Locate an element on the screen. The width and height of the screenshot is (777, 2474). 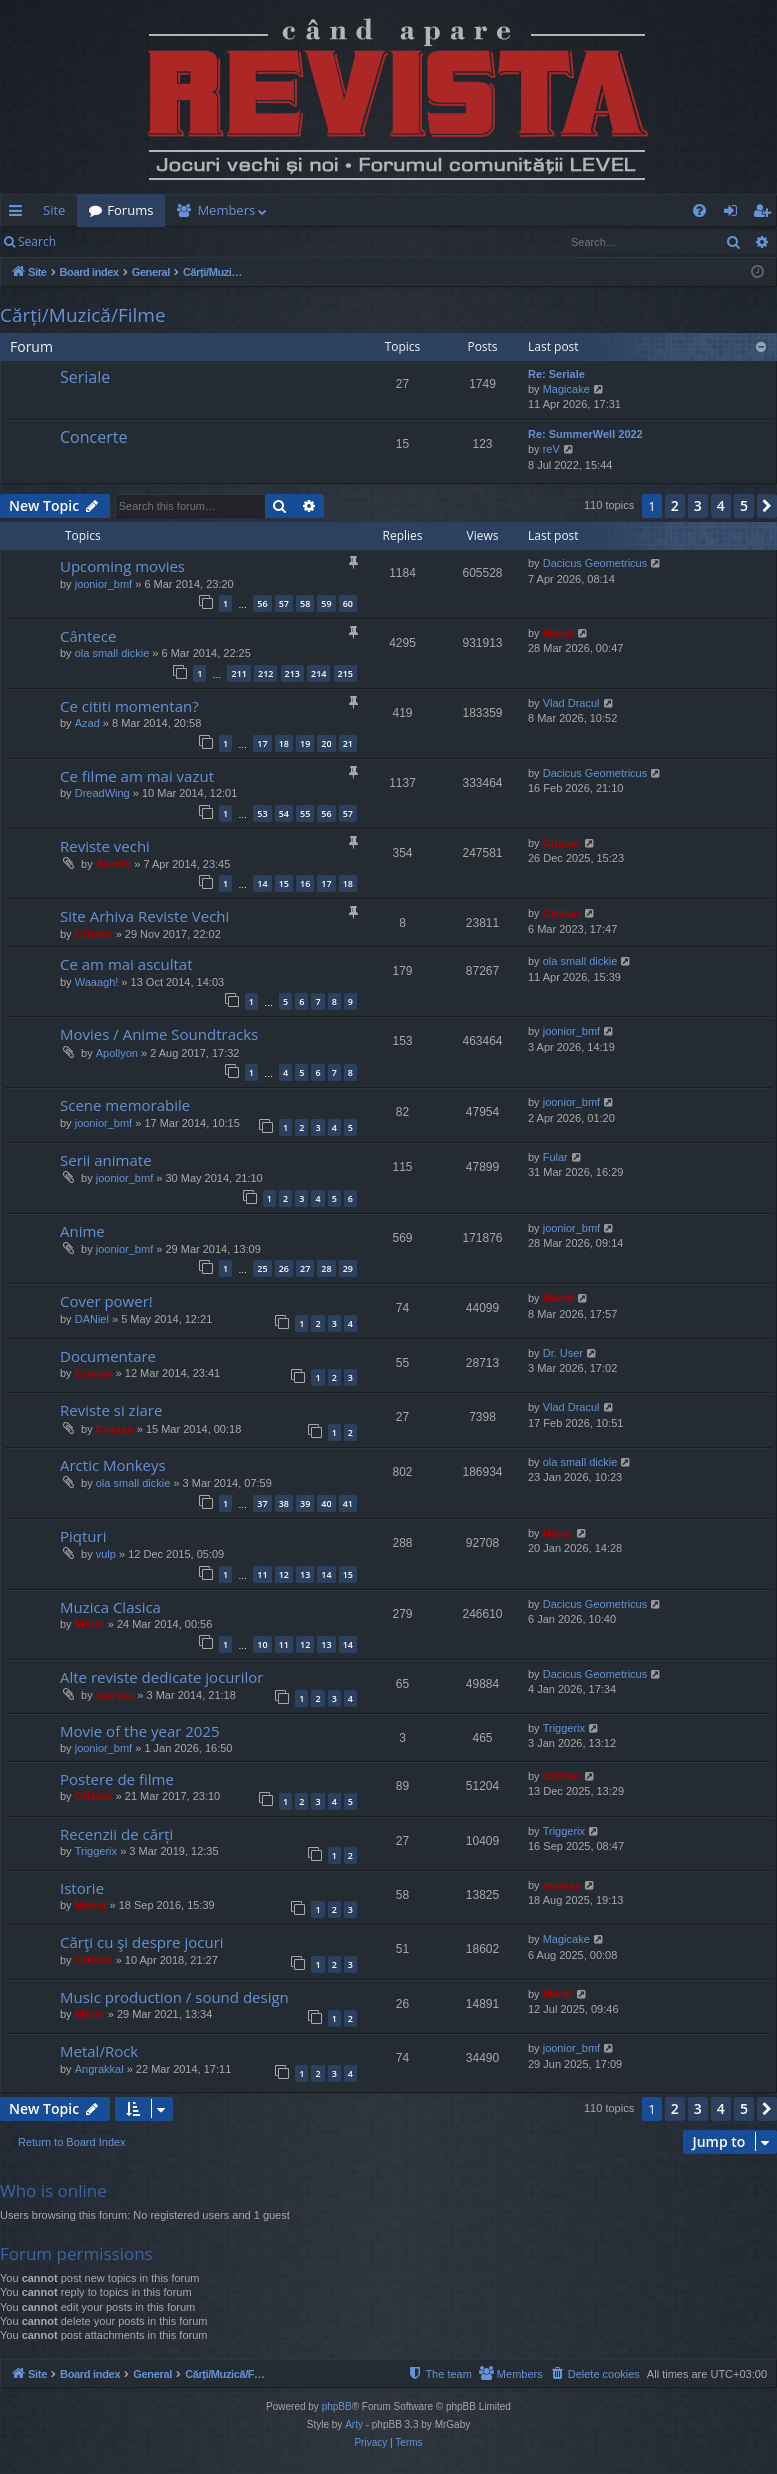
10 is located at coordinates (262, 1644).